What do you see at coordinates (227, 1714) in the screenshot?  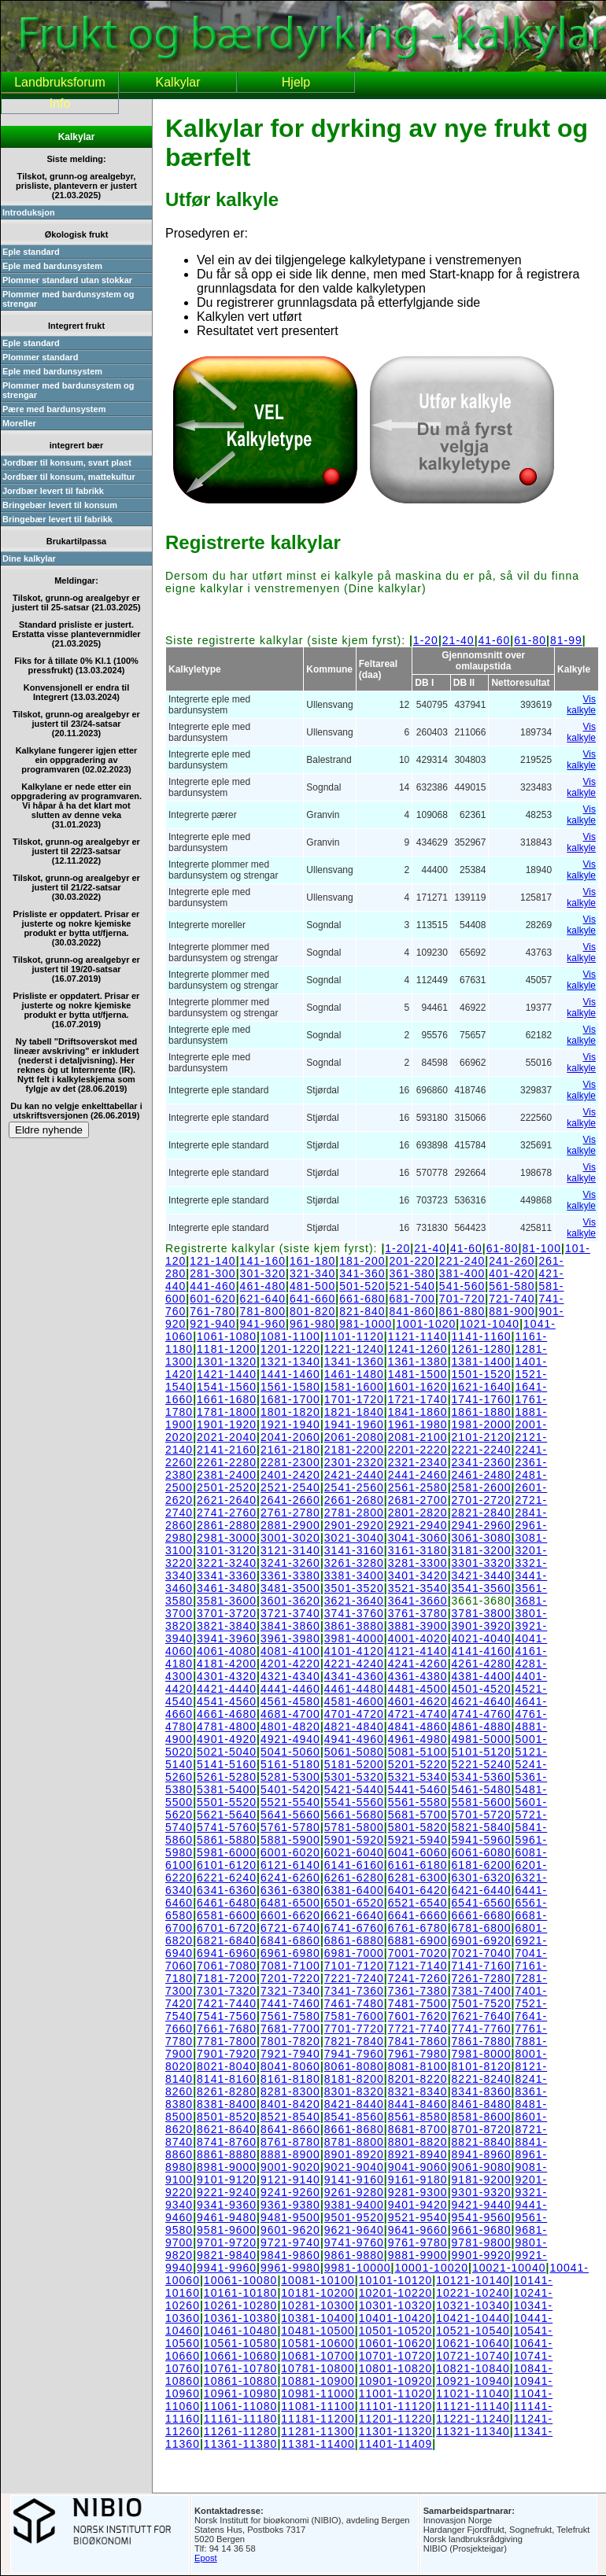 I see `4661-4680` at bounding box center [227, 1714].